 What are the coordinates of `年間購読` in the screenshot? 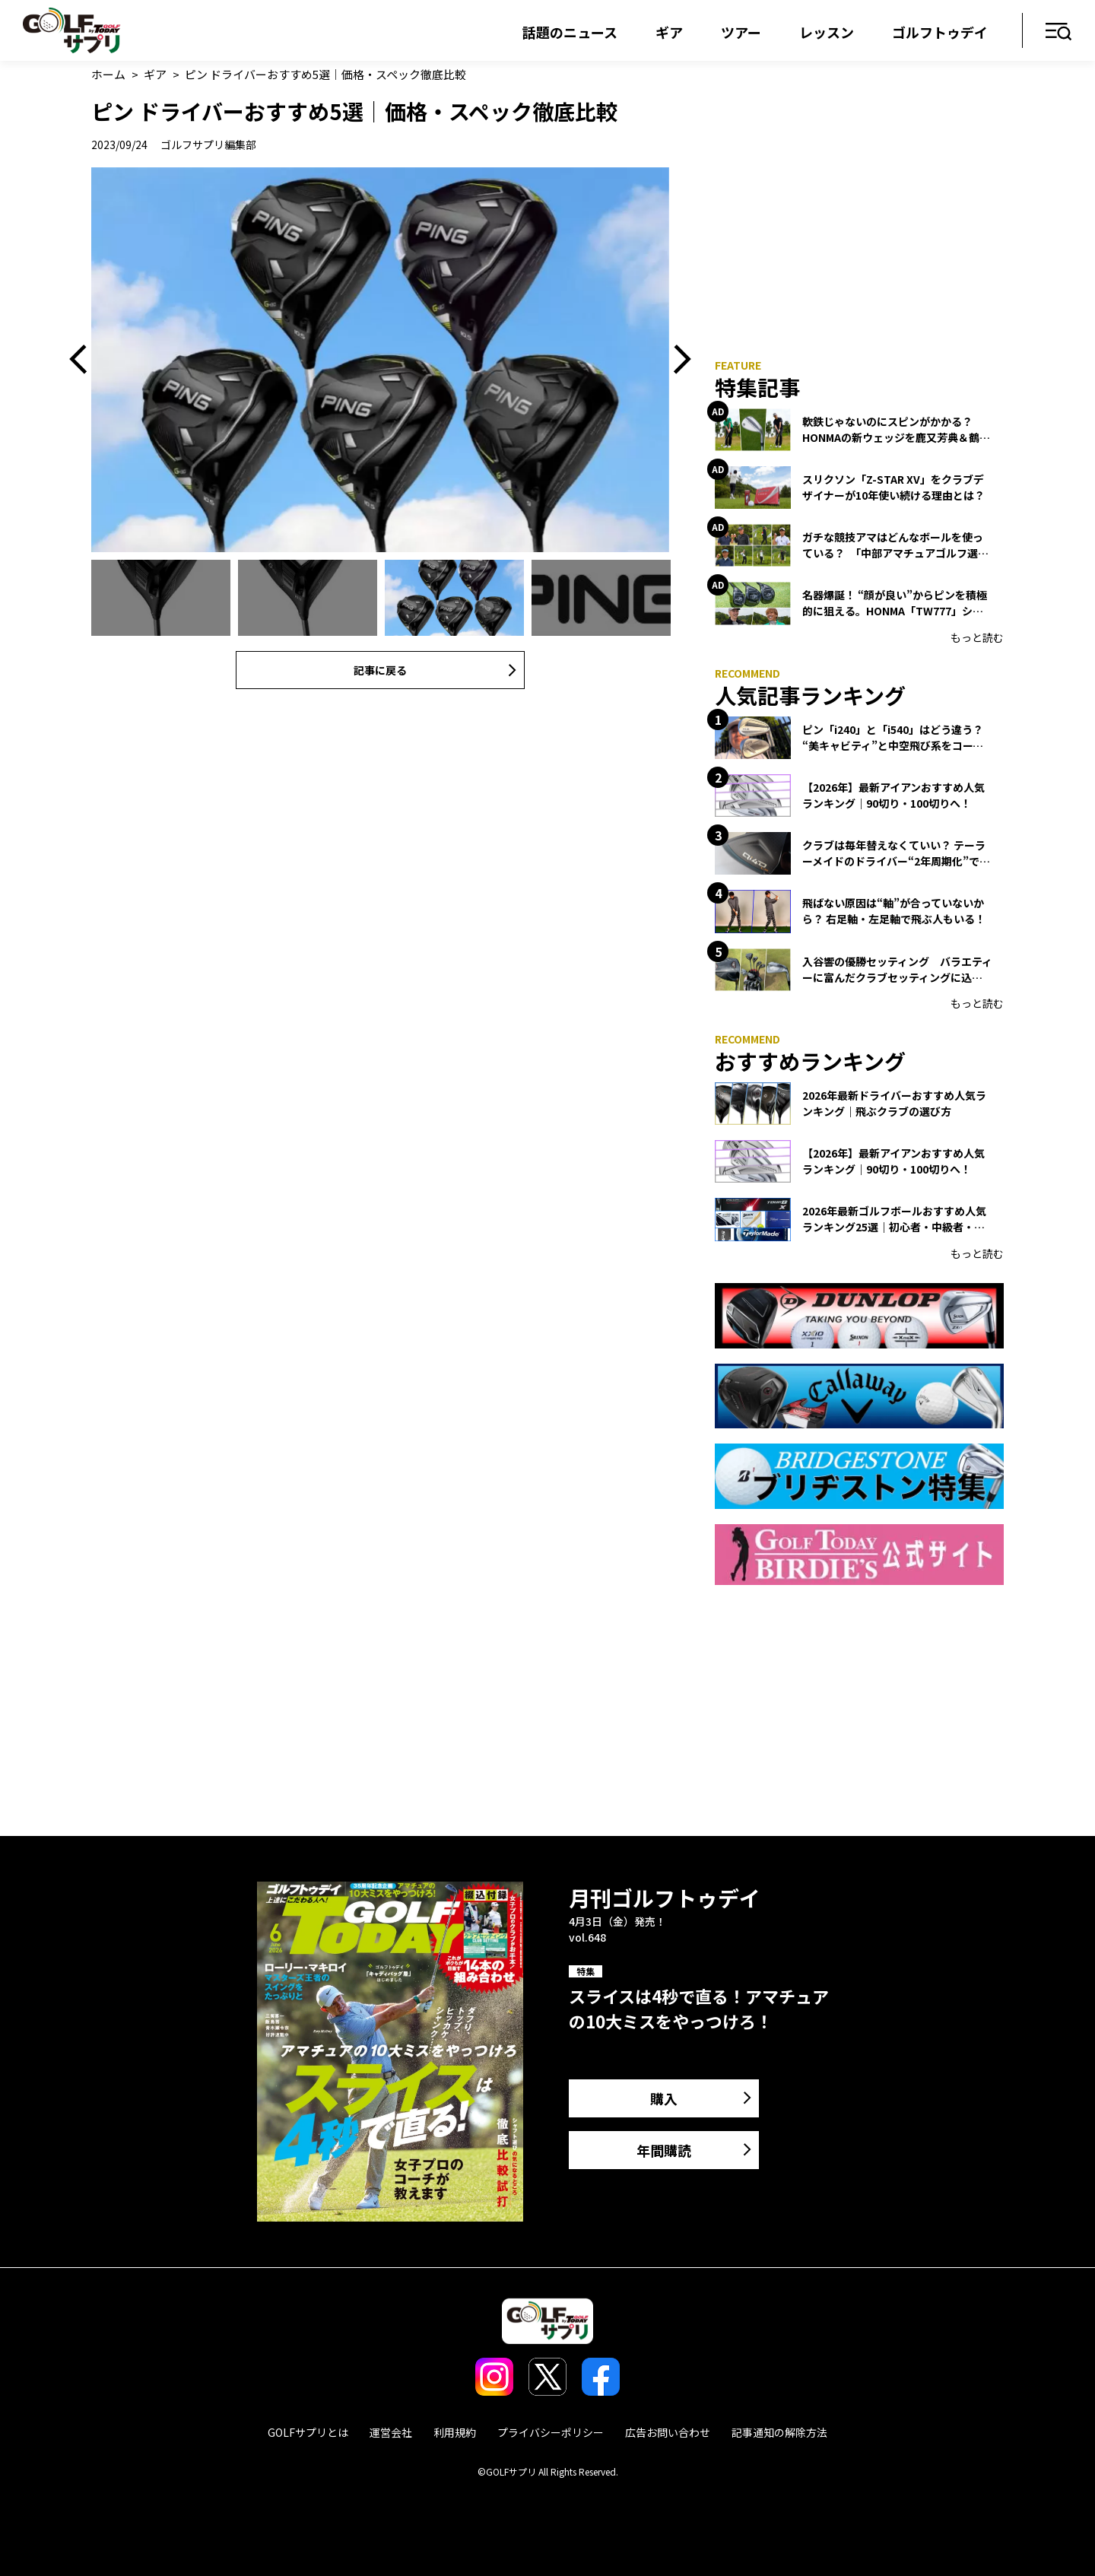 It's located at (663, 2150).